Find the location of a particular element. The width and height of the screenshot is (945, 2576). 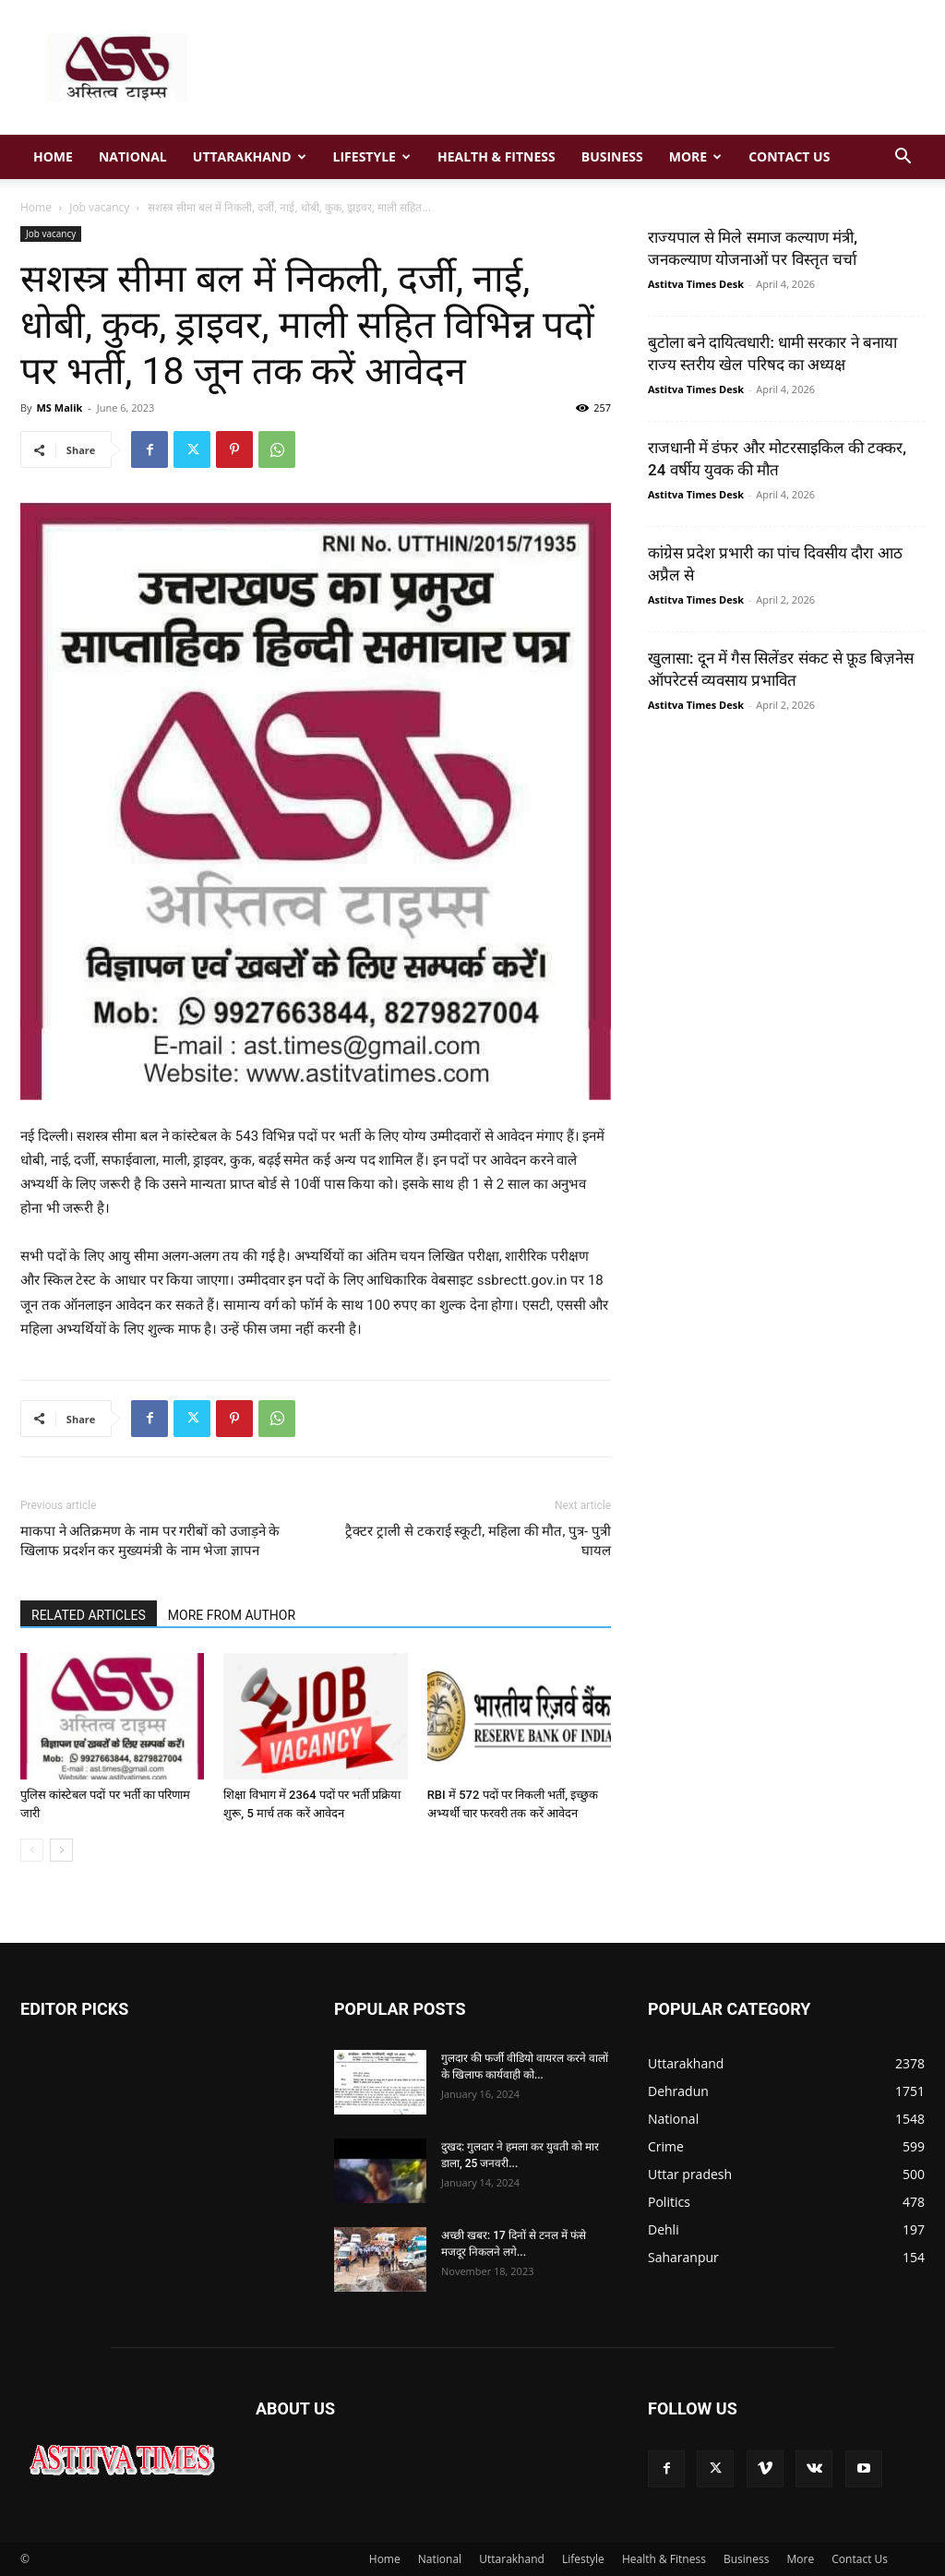

[prev-page] is located at coordinates (31, 1850).